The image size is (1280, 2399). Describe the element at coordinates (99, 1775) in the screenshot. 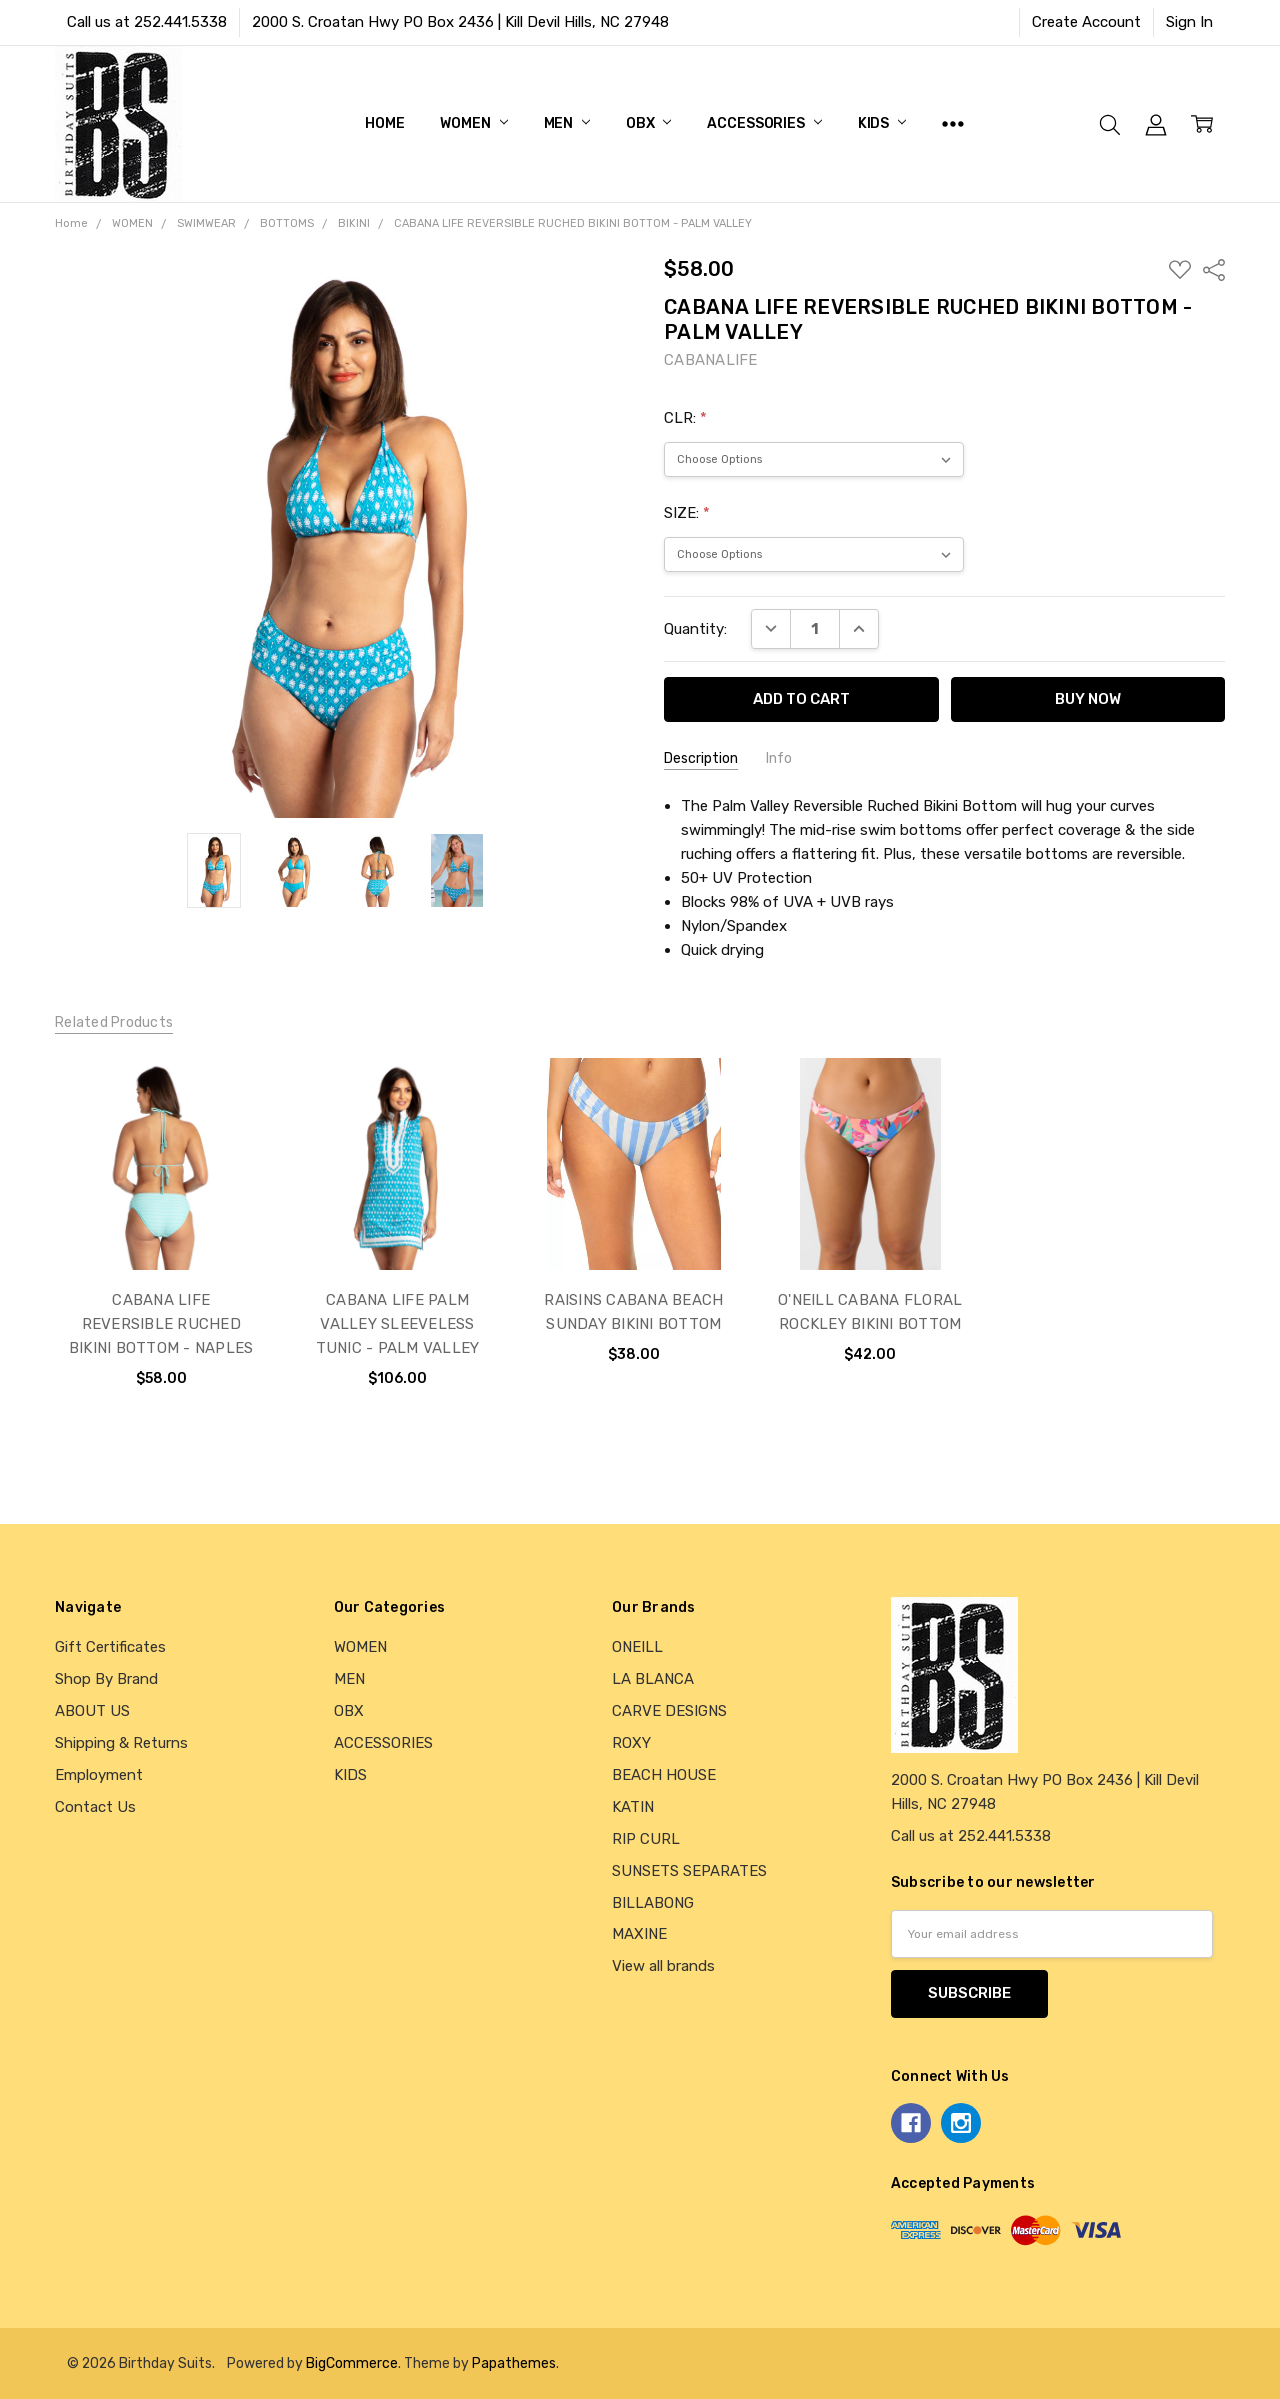

I see `Employment` at that location.